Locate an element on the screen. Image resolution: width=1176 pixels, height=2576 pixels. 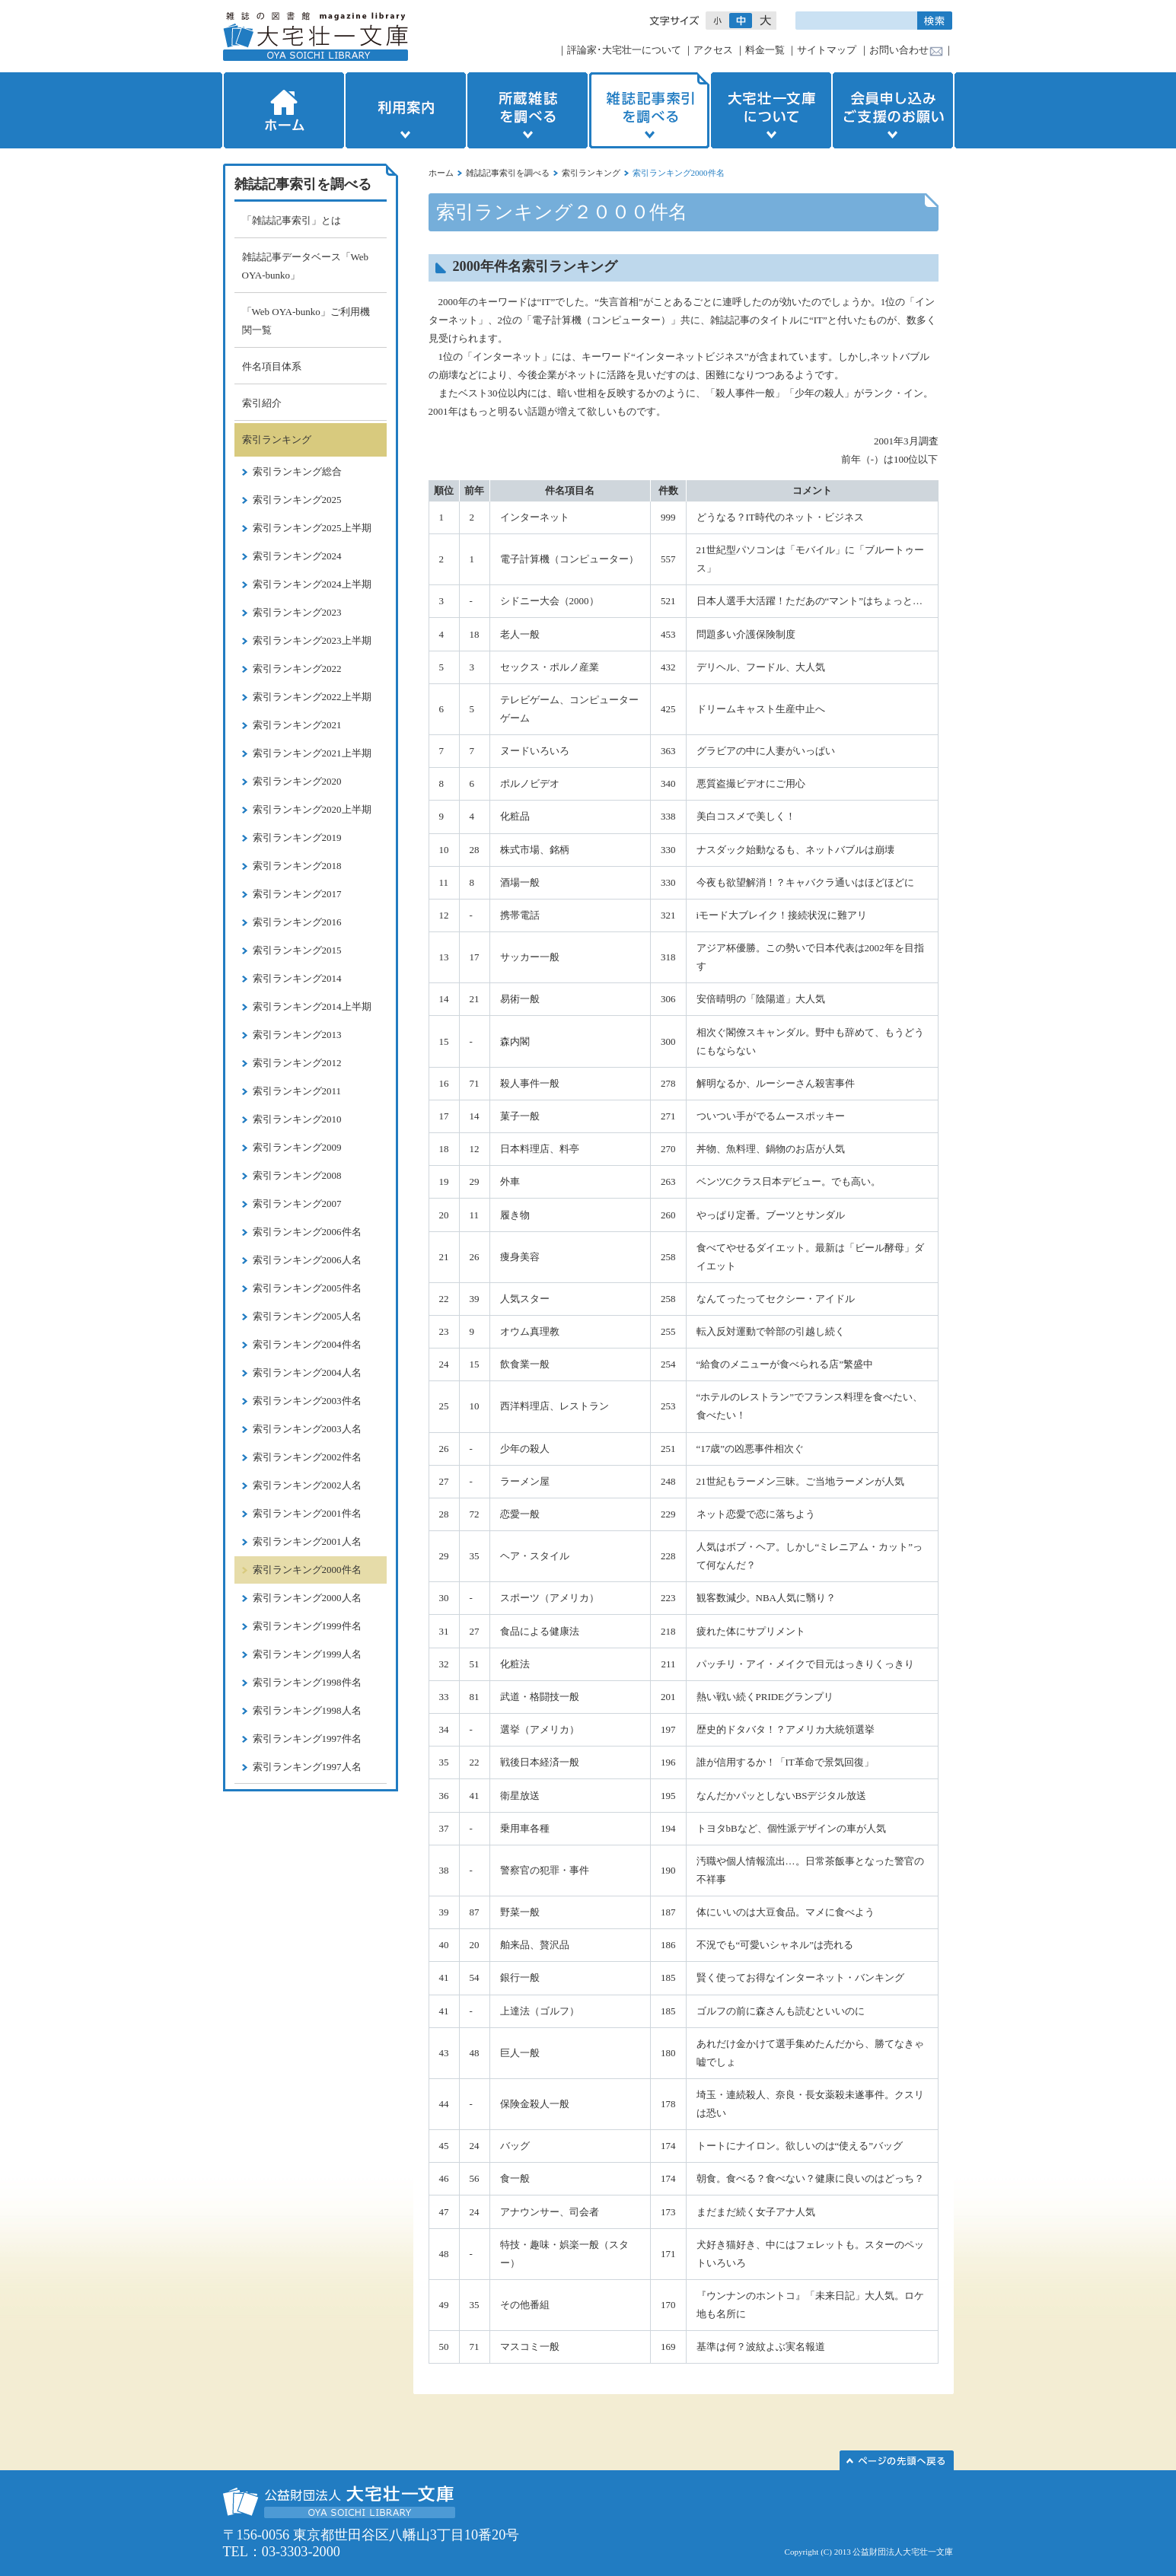
会員申し込みご支援のお願い is located at coordinates (894, 110).